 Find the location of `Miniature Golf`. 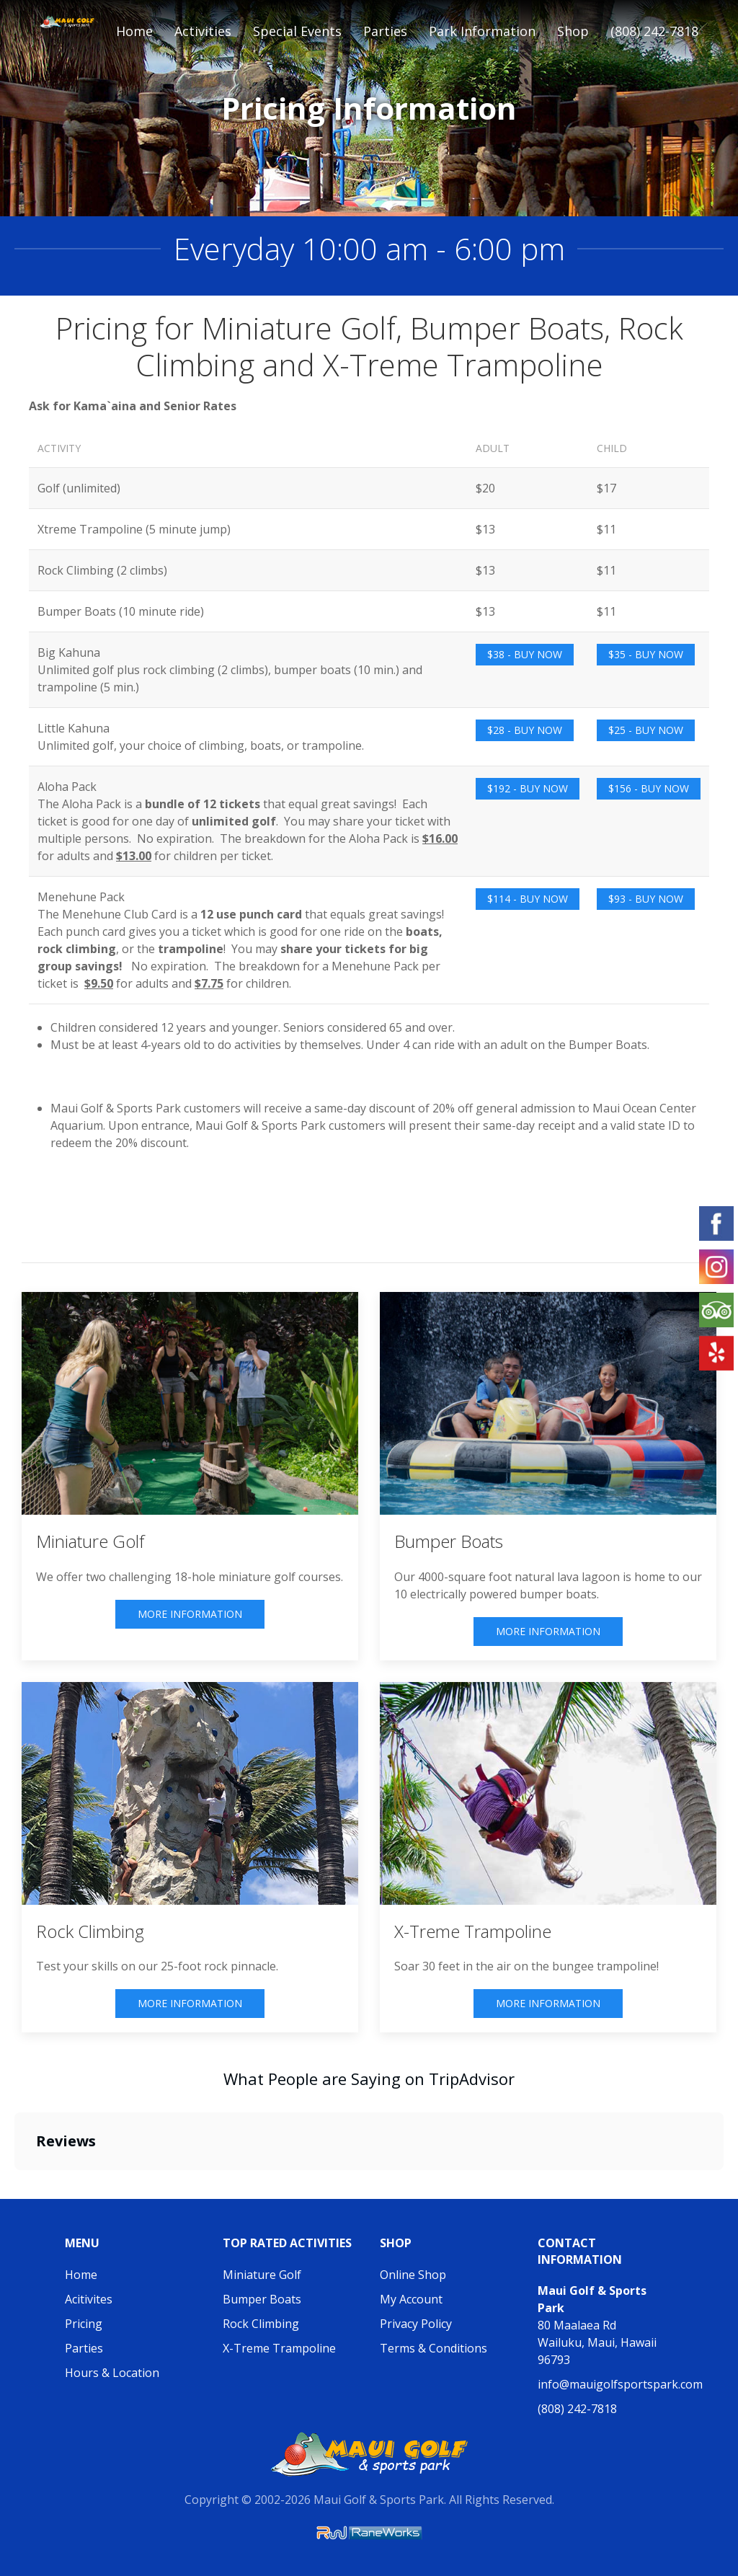

Miniature Golf is located at coordinates (262, 2275).